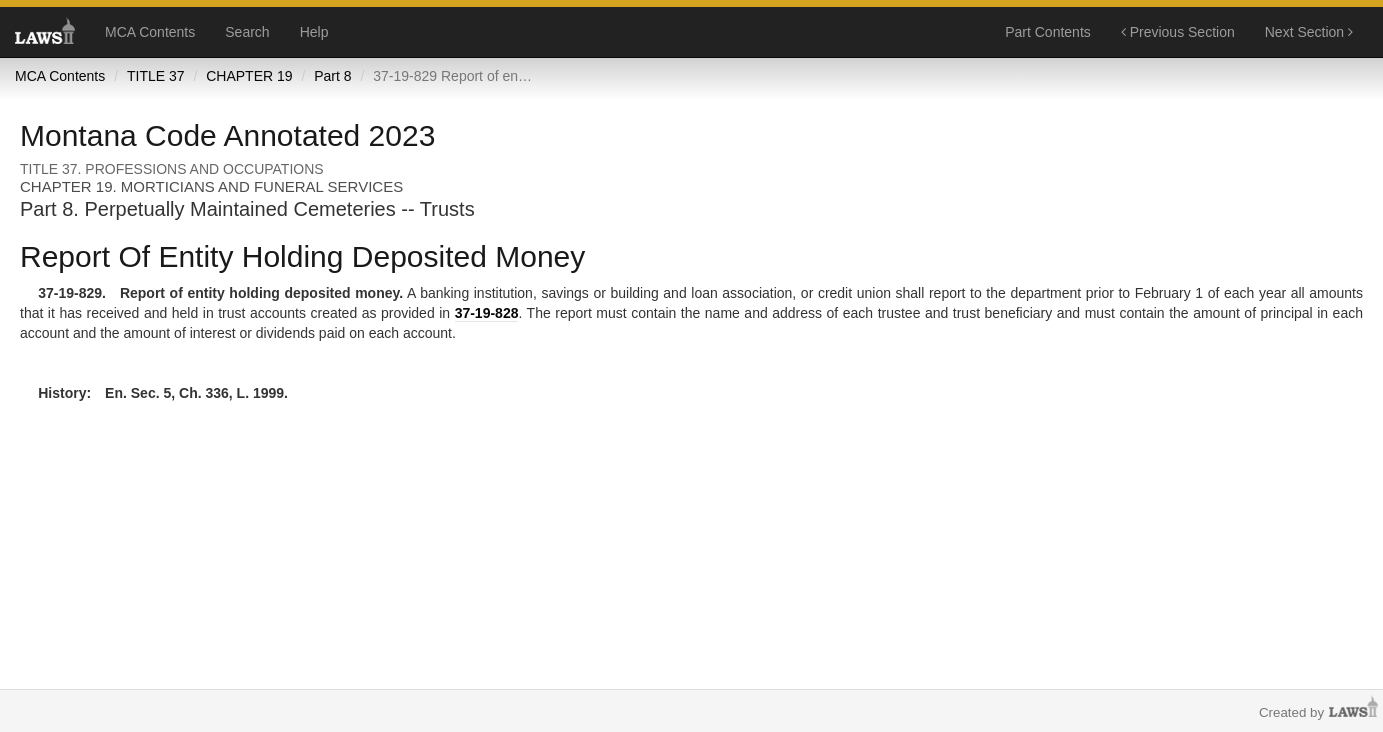  Describe the element at coordinates (1048, 32) in the screenshot. I see `Part Contents` at that location.